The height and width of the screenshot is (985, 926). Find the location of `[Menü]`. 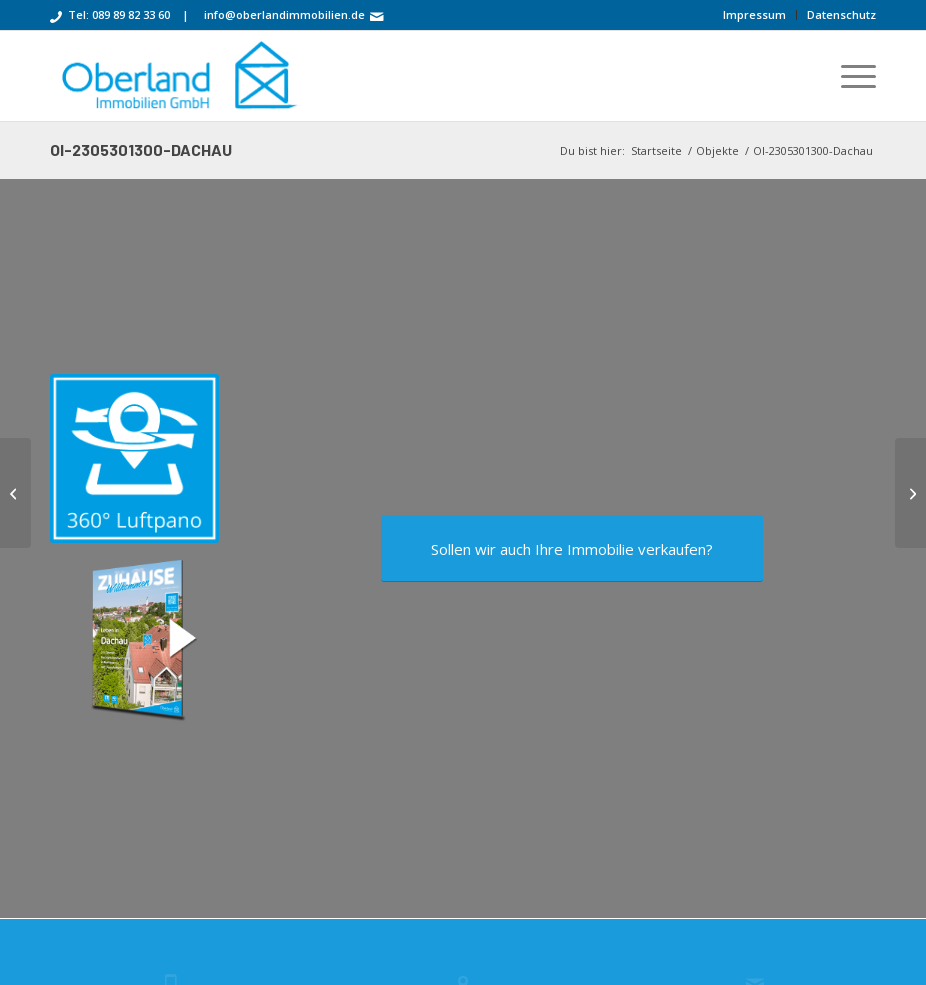

[Menü] is located at coordinates (848, 76).